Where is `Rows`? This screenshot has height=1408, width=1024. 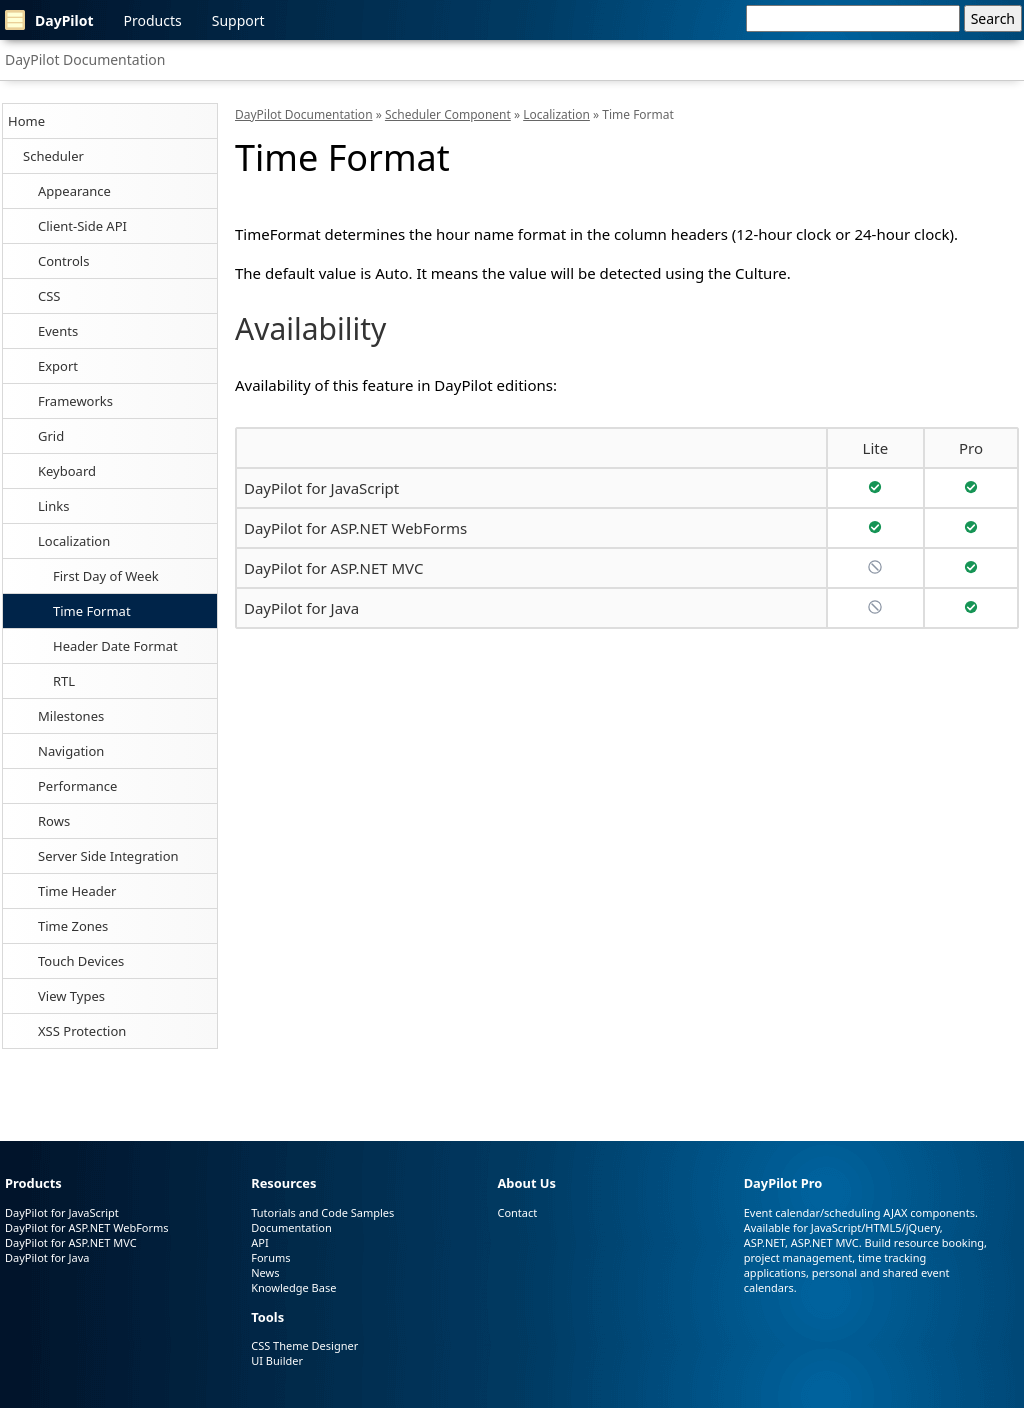 Rows is located at coordinates (54, 821).